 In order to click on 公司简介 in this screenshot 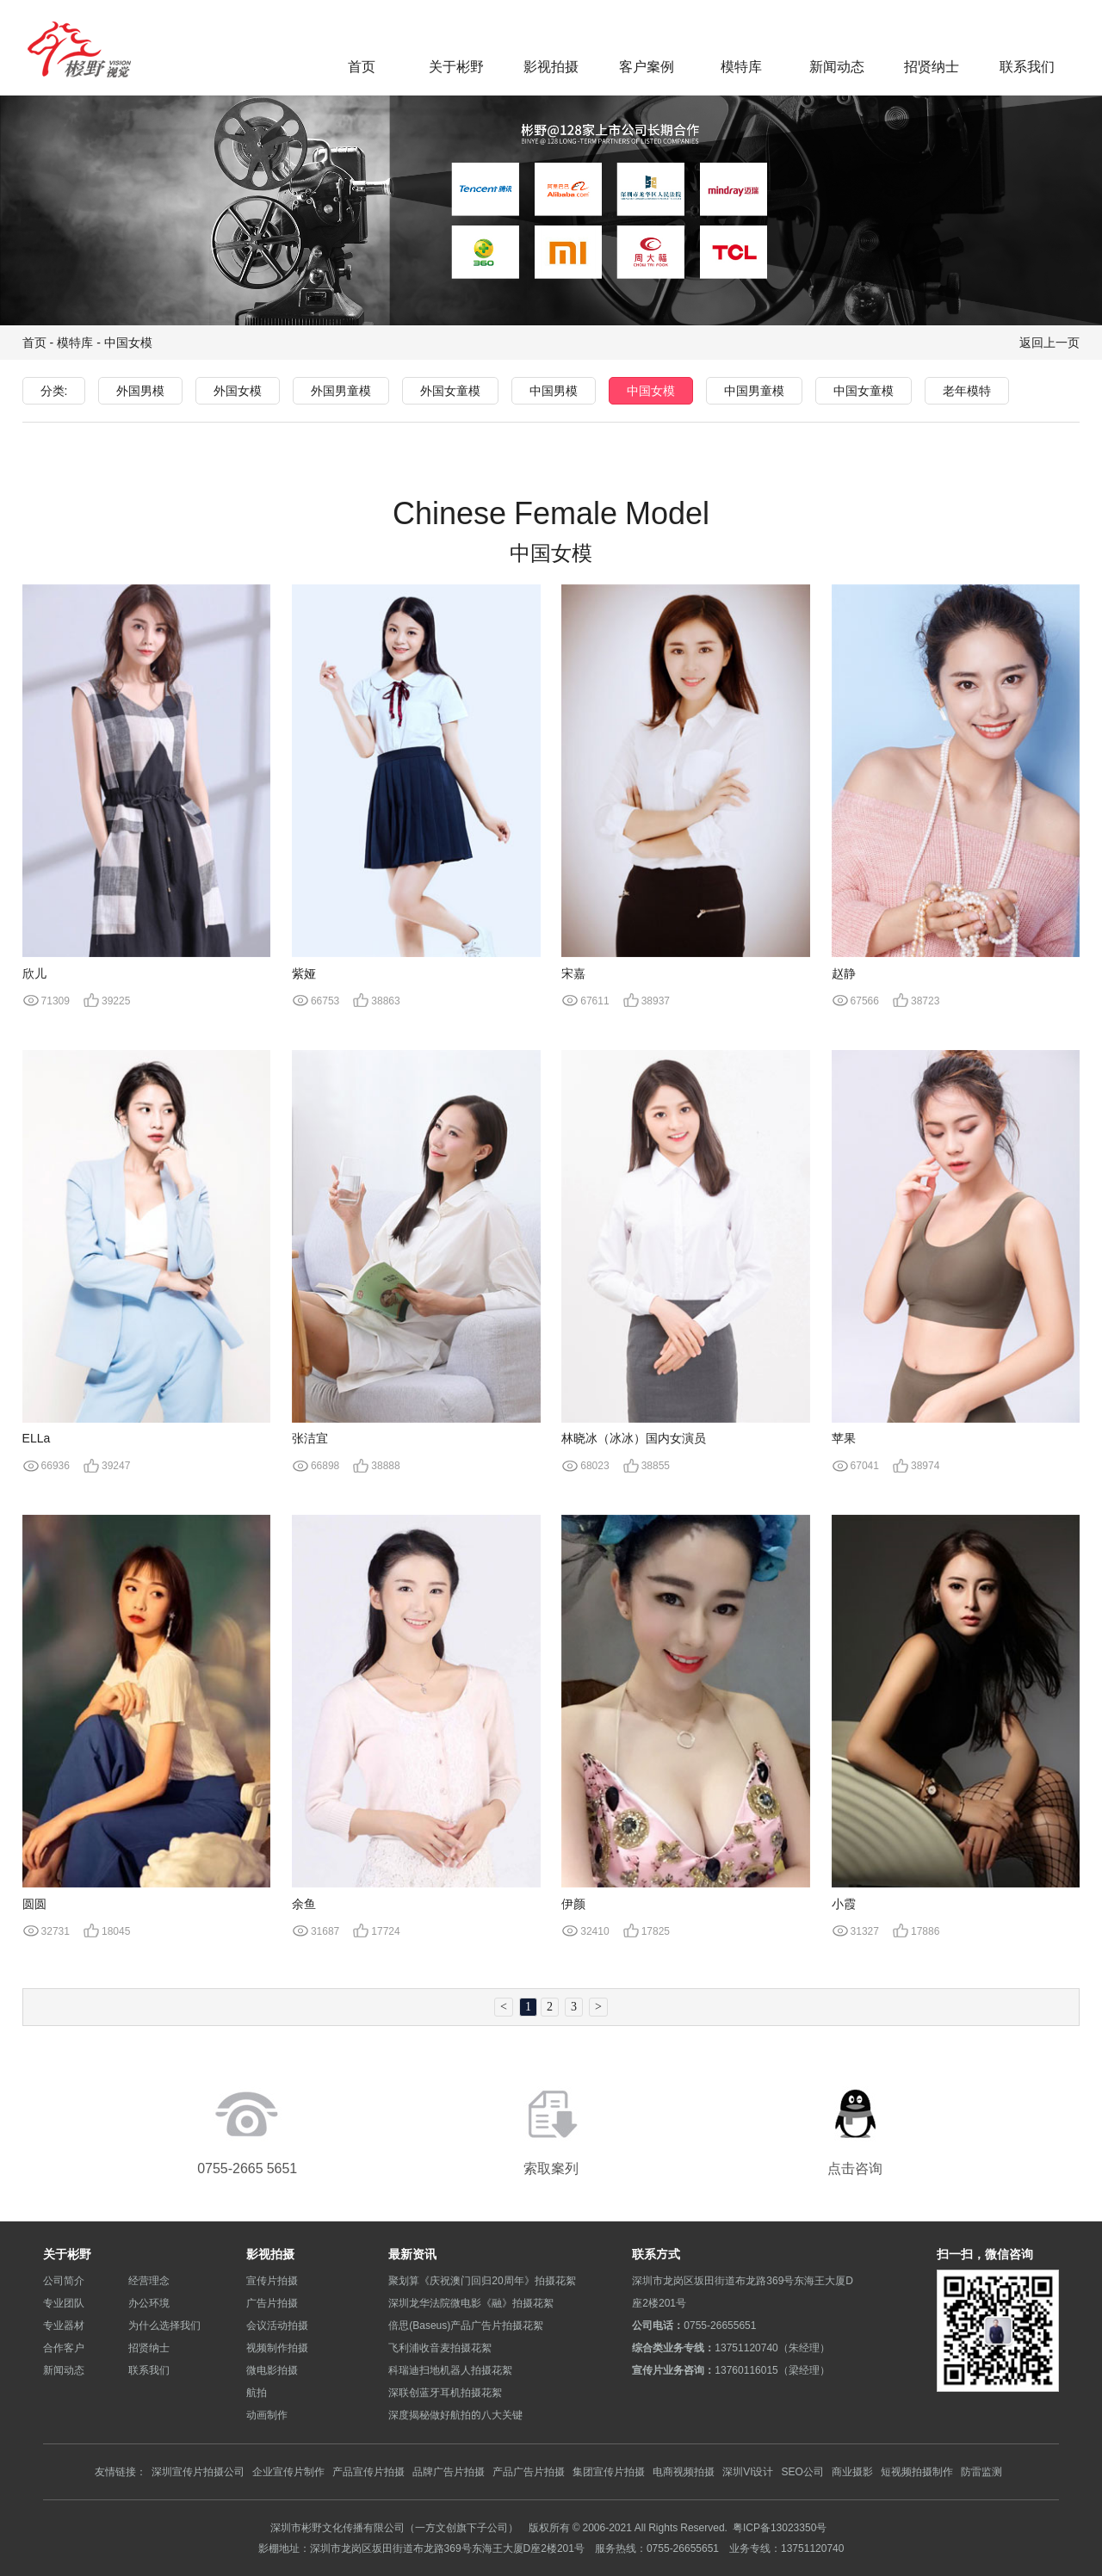, I will do `click(63, 2280)`.